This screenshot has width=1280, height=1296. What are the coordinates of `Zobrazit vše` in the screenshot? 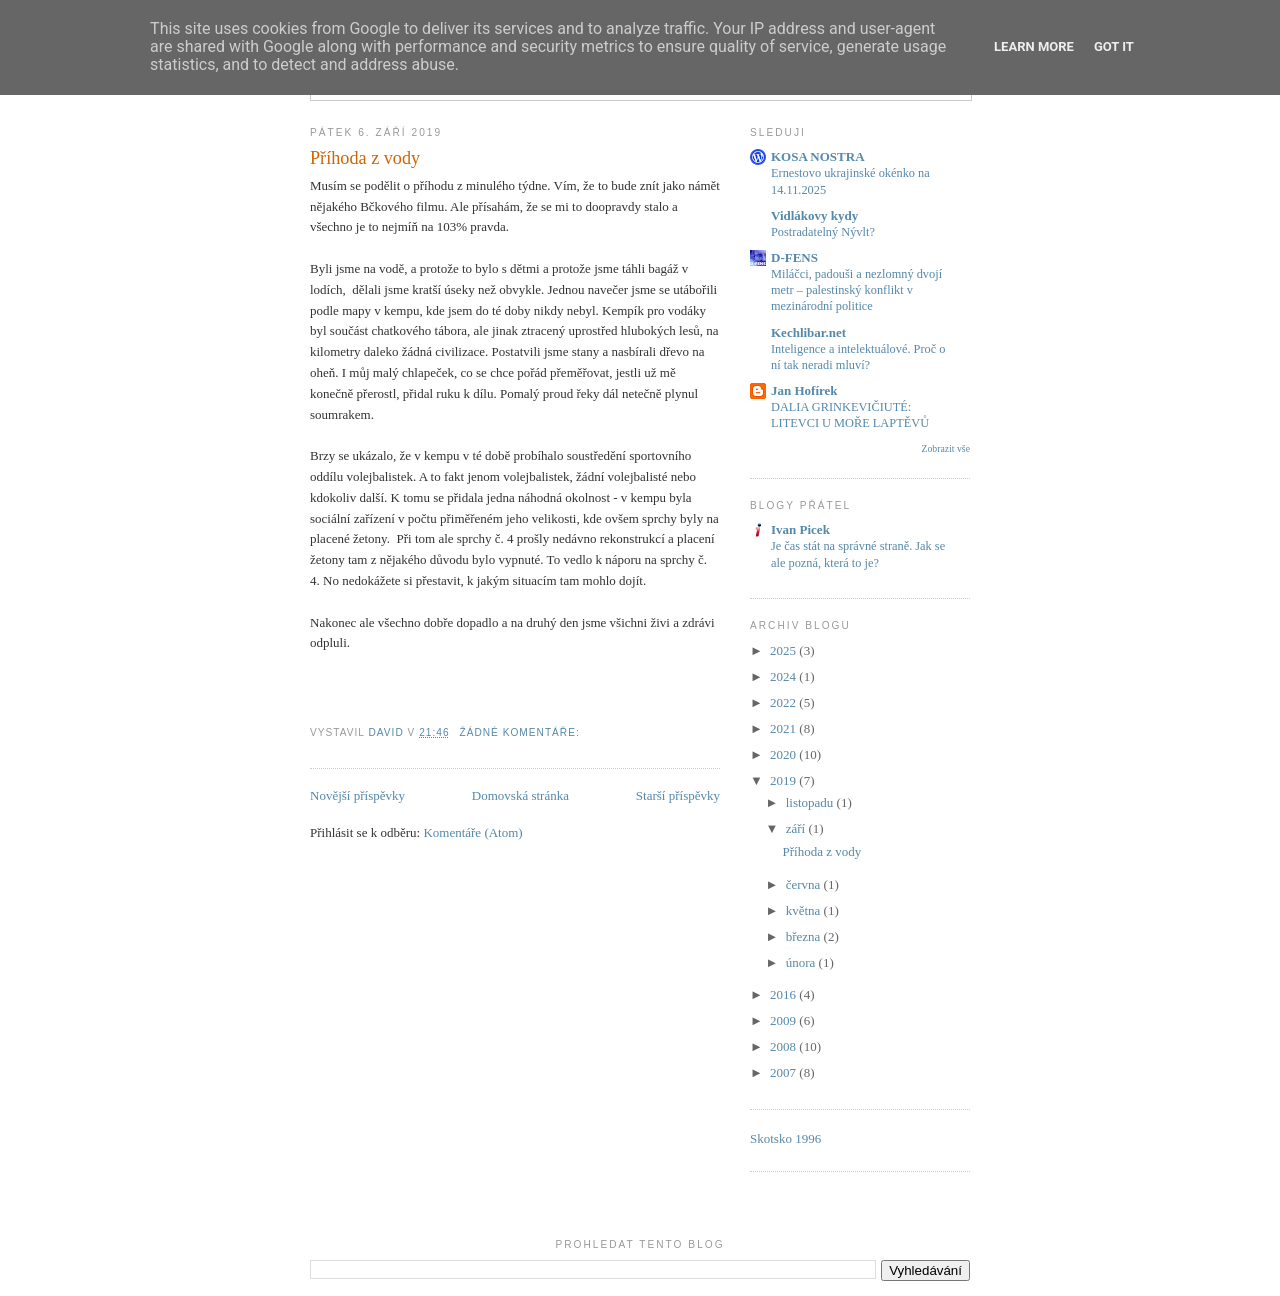 It's located at (946, 448).